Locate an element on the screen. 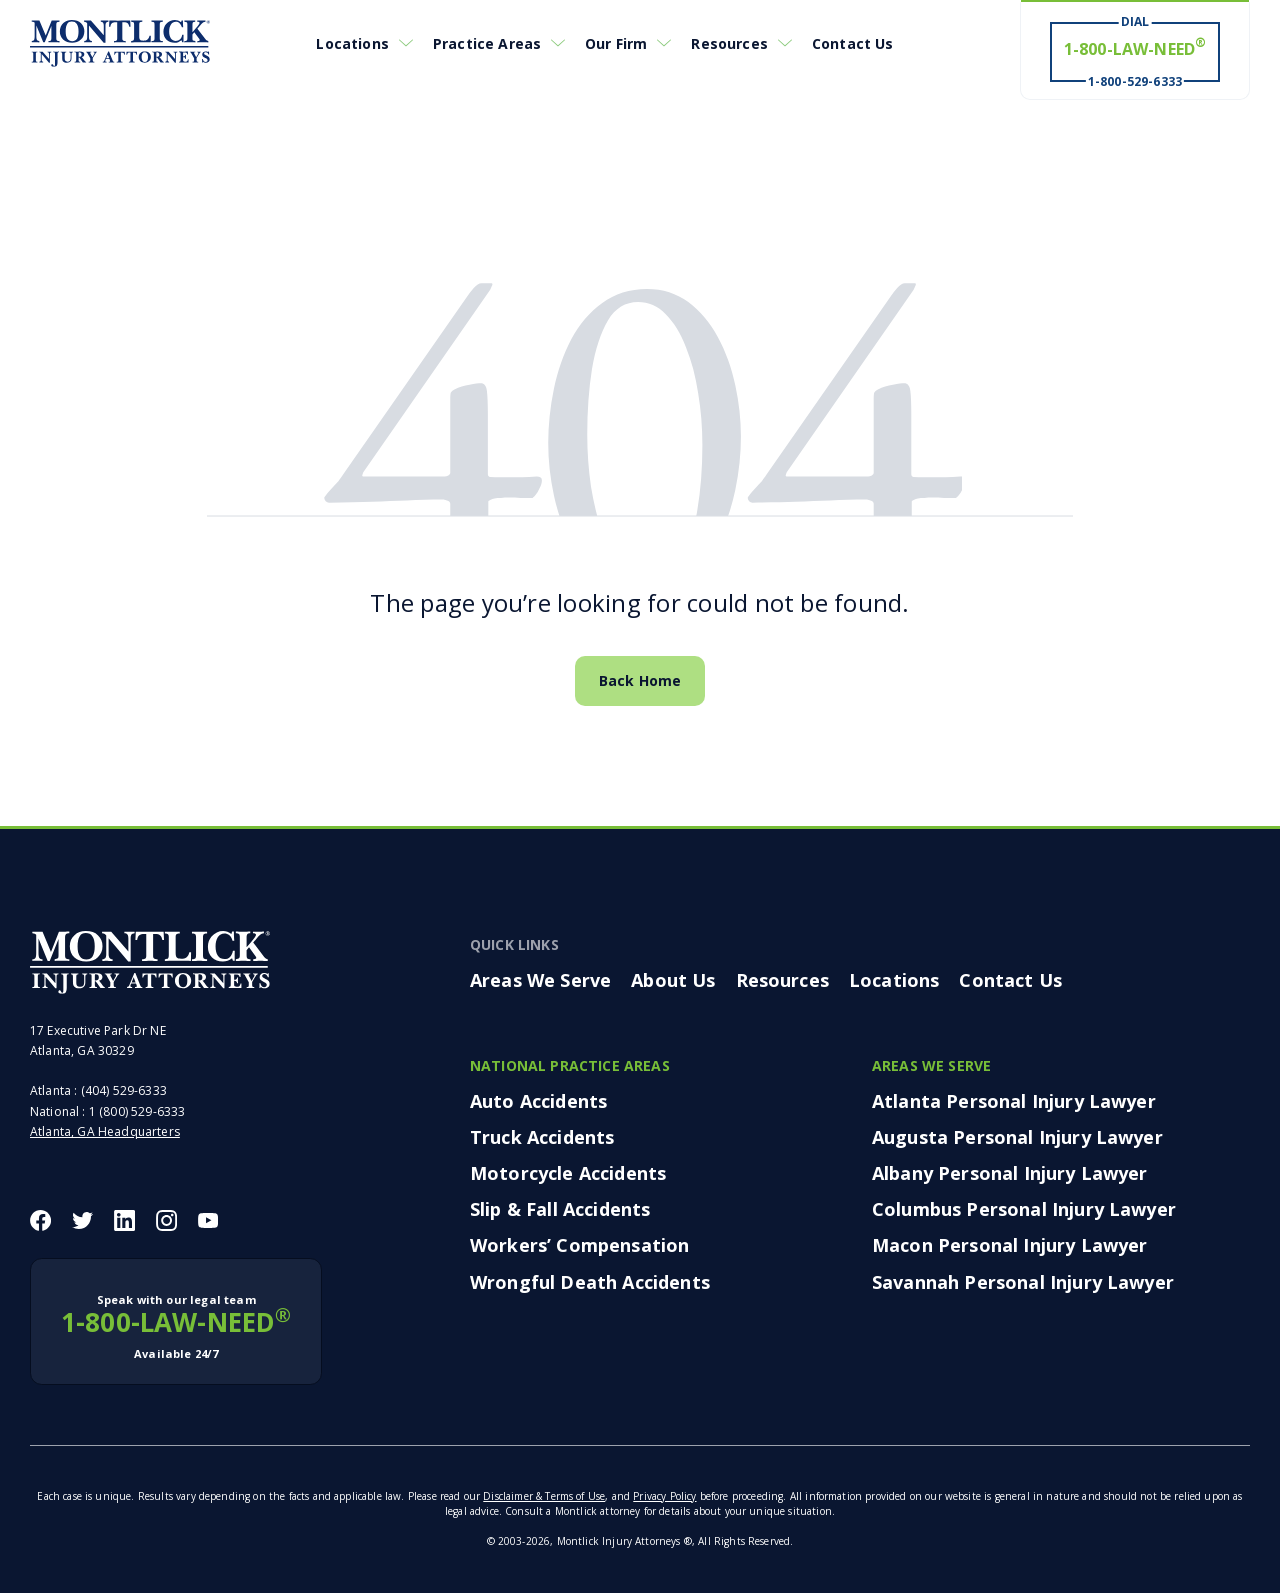 This screenshot has height=1593, width=1280. Privacy Policy is located at coordinates (664, 1496).